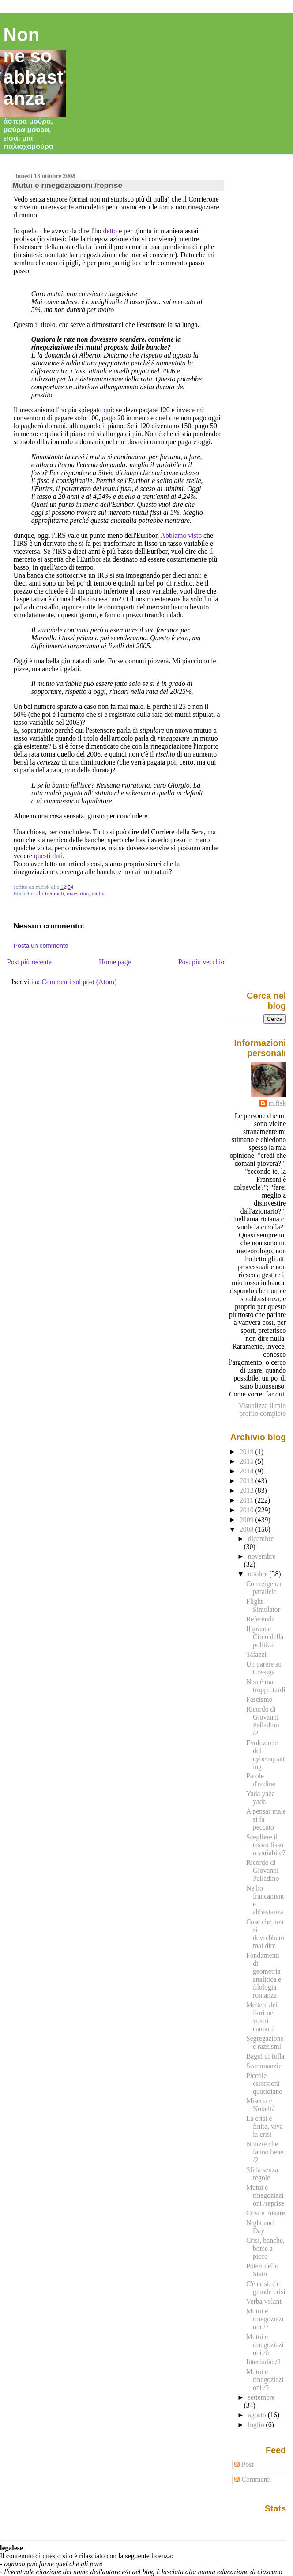 Image resolution: width=293 pixels, height=2576 pixels. What do you see at coordinates (259, 1699) in the screenshot?
I see `Fascismo` at bounding box center [259, 1699].